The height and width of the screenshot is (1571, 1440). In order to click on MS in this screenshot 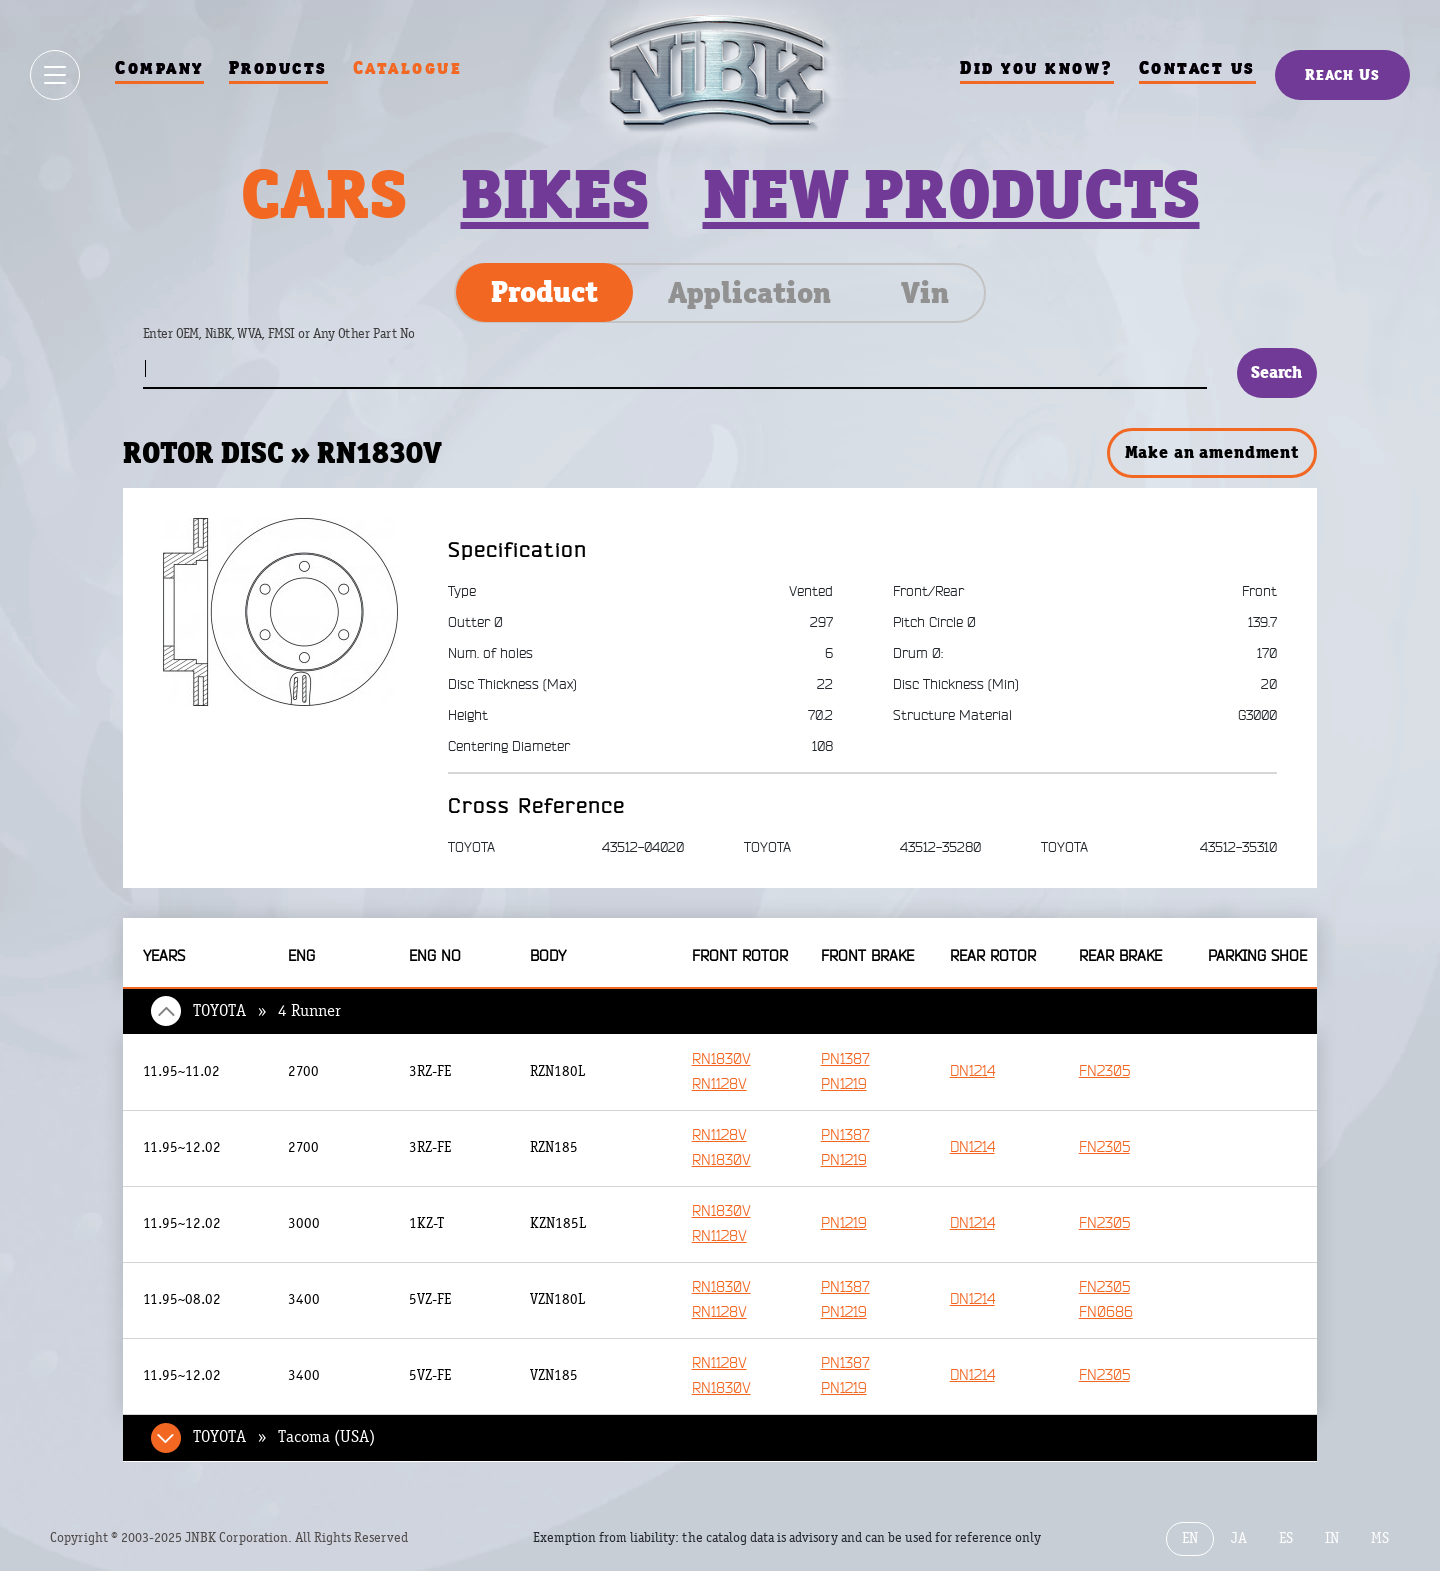, I will do `click(1380, 1538)`.